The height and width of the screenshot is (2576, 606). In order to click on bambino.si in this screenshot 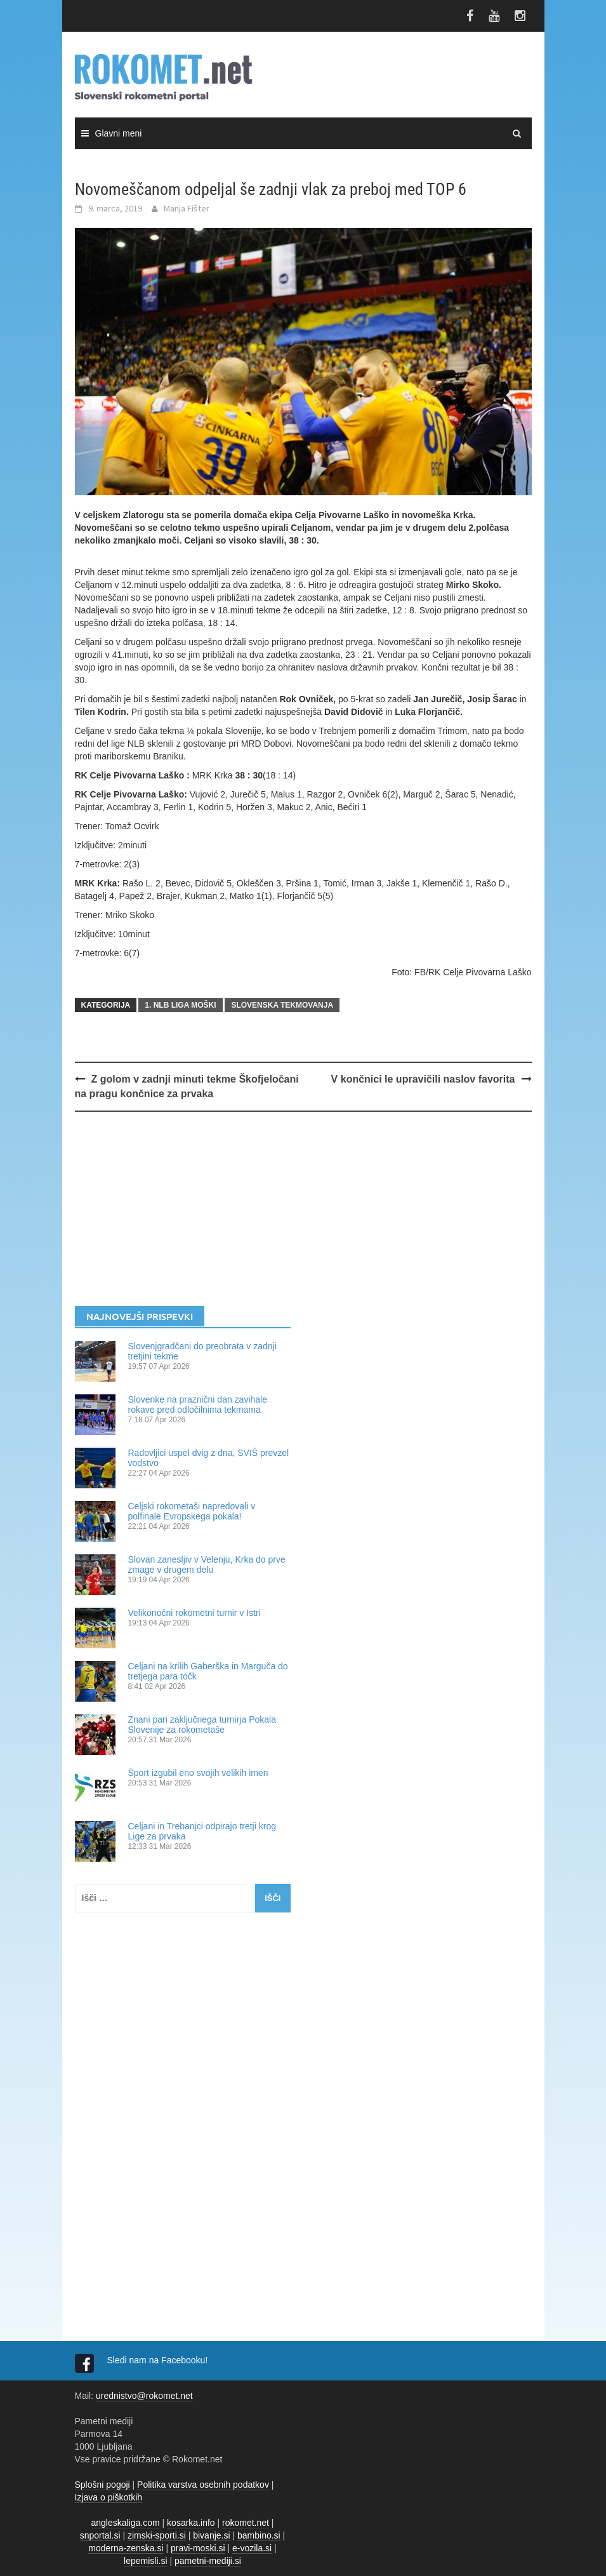, I will do `click(258, 2535)`.